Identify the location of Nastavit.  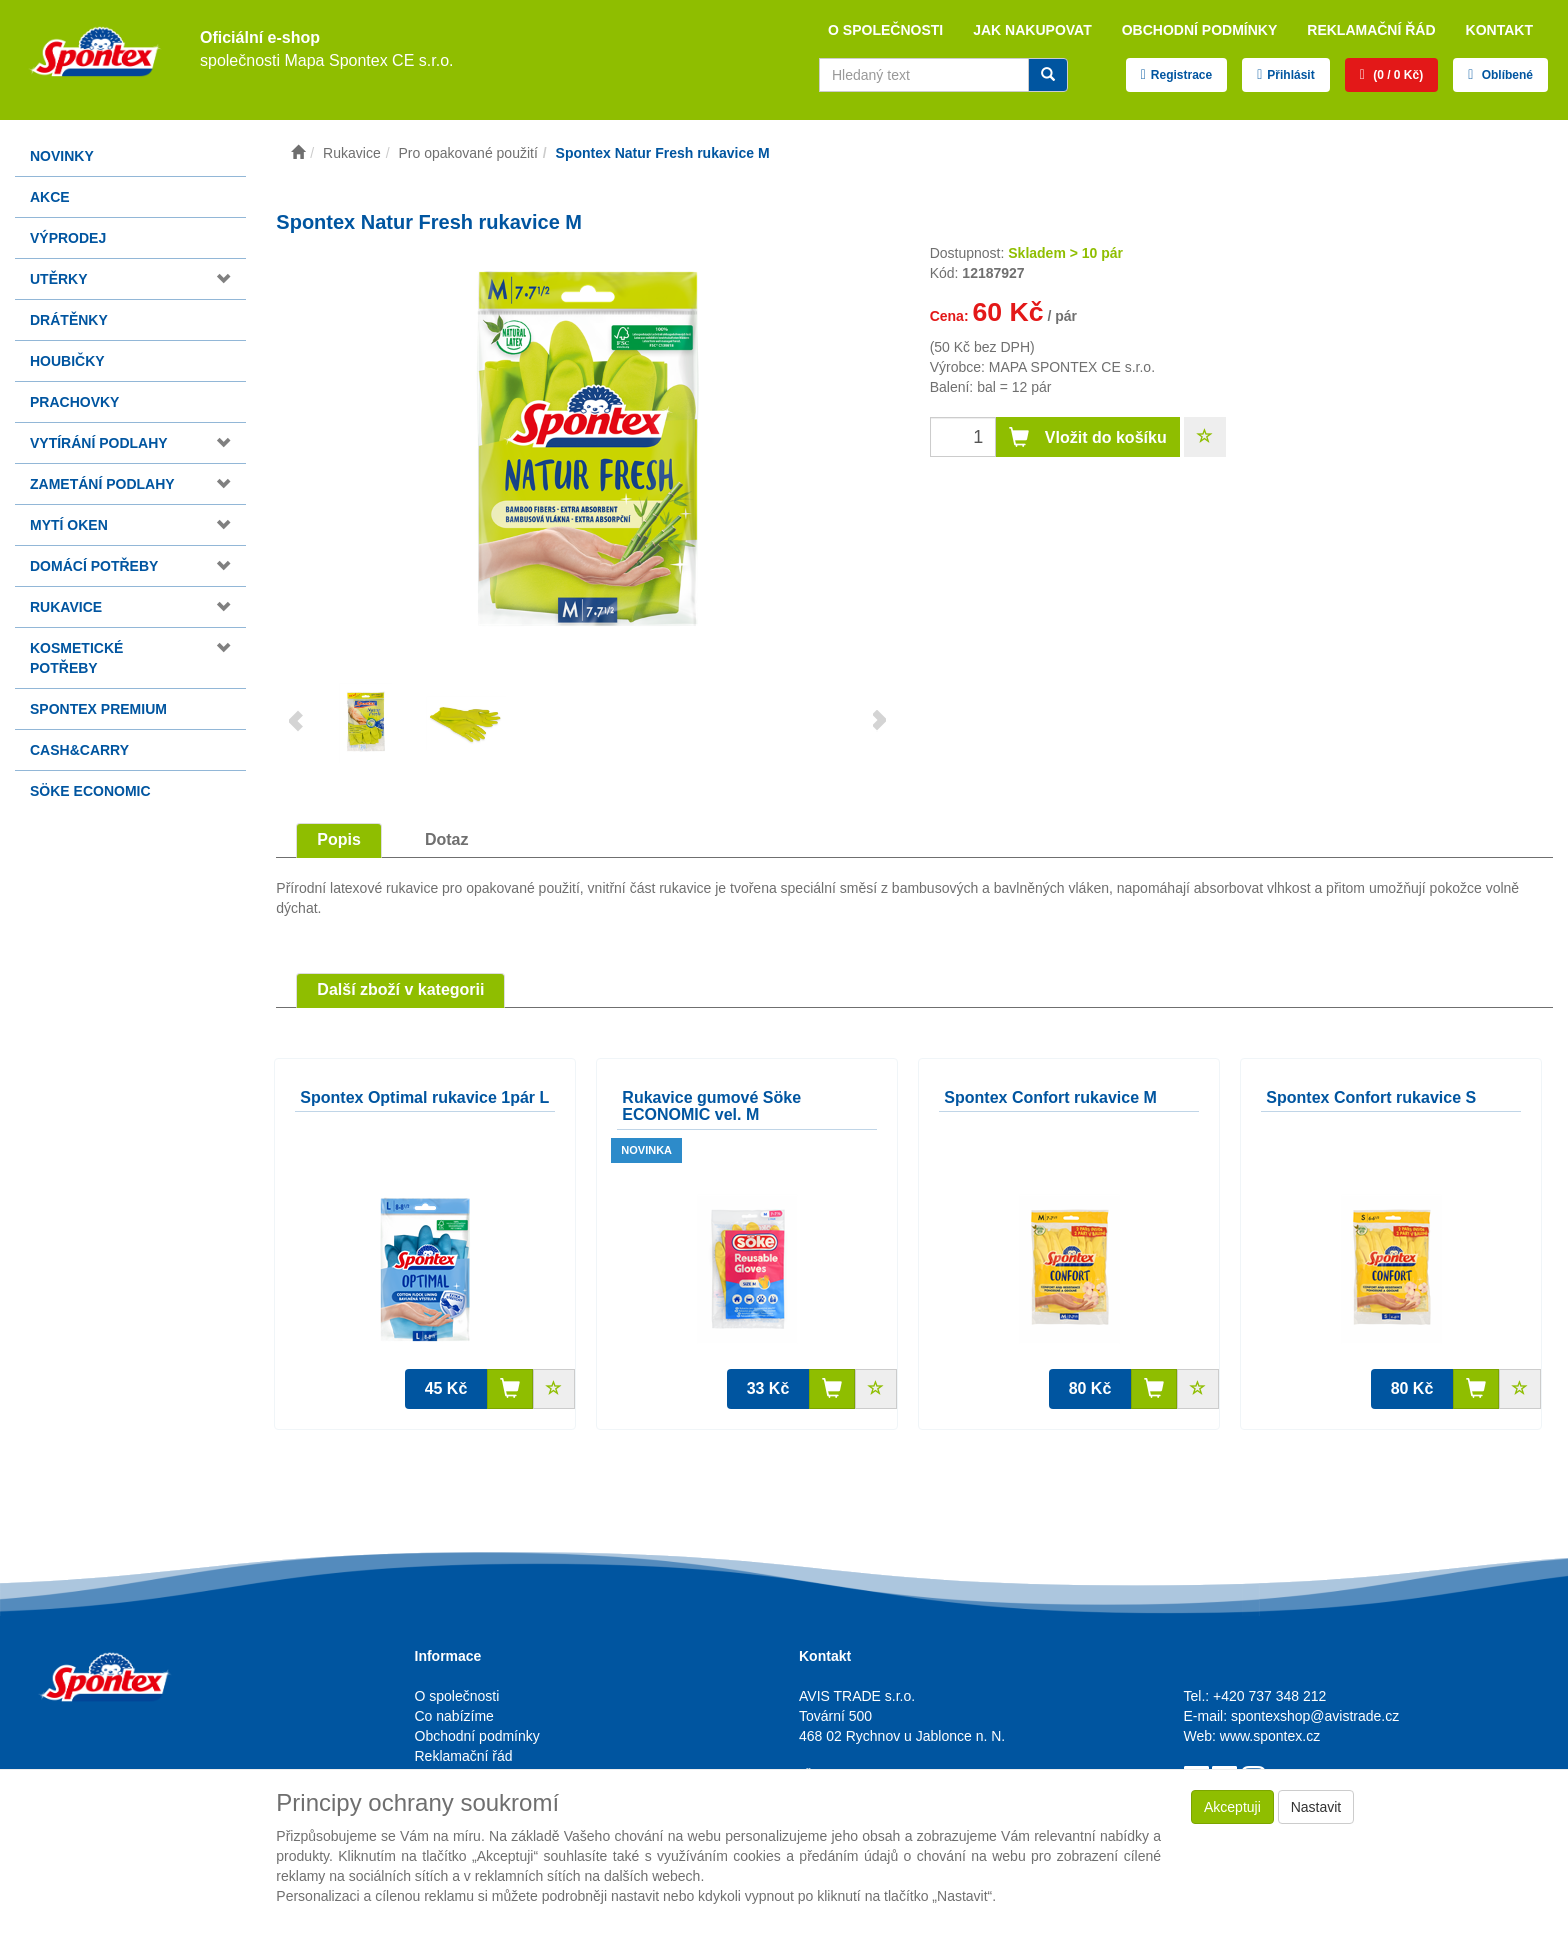
(1316, 1807).